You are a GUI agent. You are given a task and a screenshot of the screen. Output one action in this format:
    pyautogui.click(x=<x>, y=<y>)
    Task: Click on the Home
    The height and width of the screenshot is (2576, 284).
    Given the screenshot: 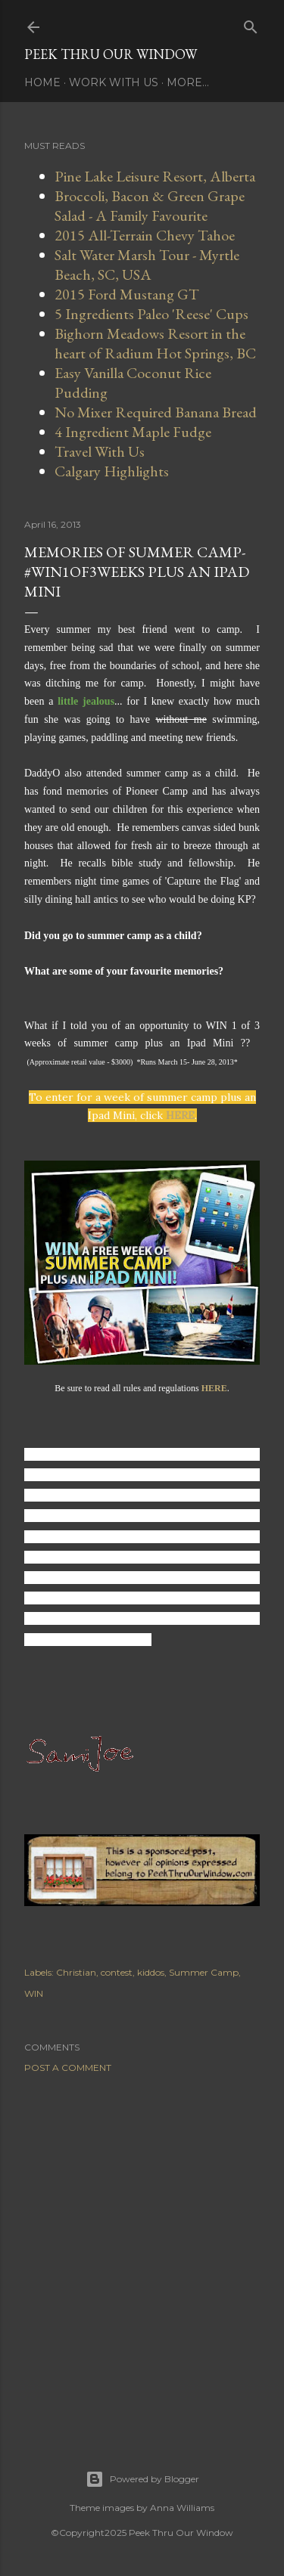 What is the action you would take?
    pyautogui.click(x=42, y=82)
    